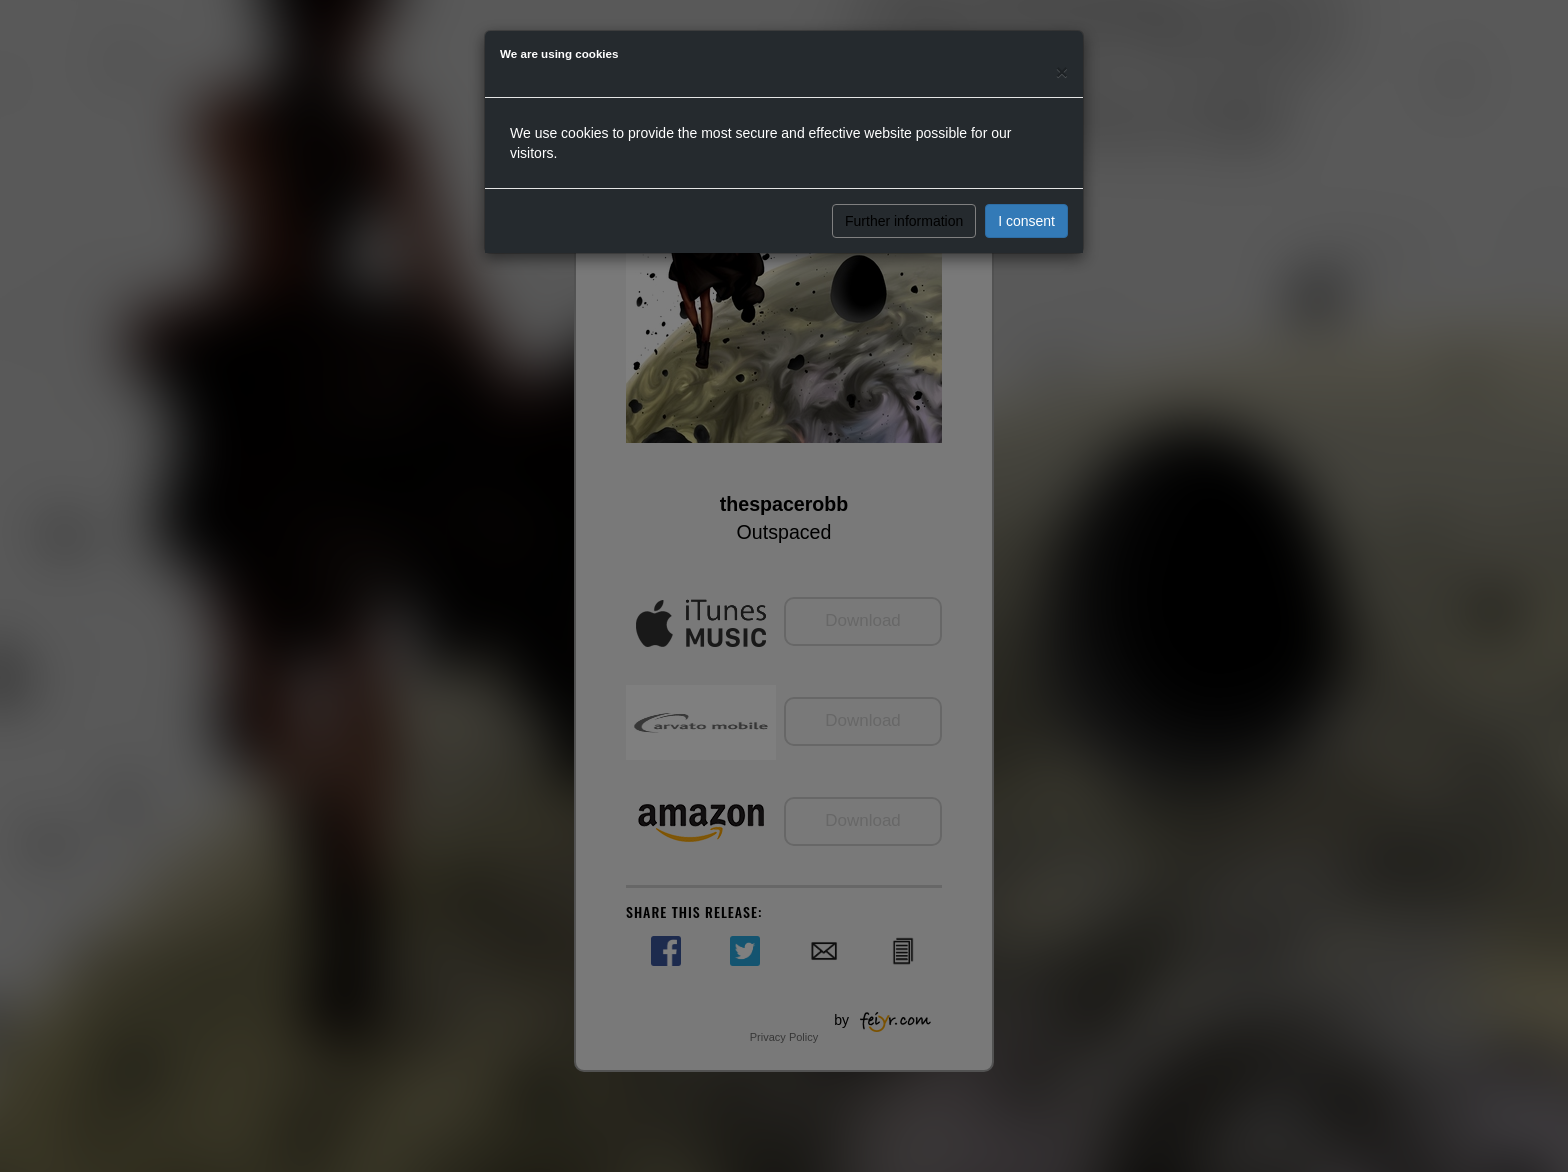 This screenshot has height=1172, width=1568. What do you see at coordinates (904, 221) in the screenshot?
I see `Further information [button]` at bounding box center [904, 221].